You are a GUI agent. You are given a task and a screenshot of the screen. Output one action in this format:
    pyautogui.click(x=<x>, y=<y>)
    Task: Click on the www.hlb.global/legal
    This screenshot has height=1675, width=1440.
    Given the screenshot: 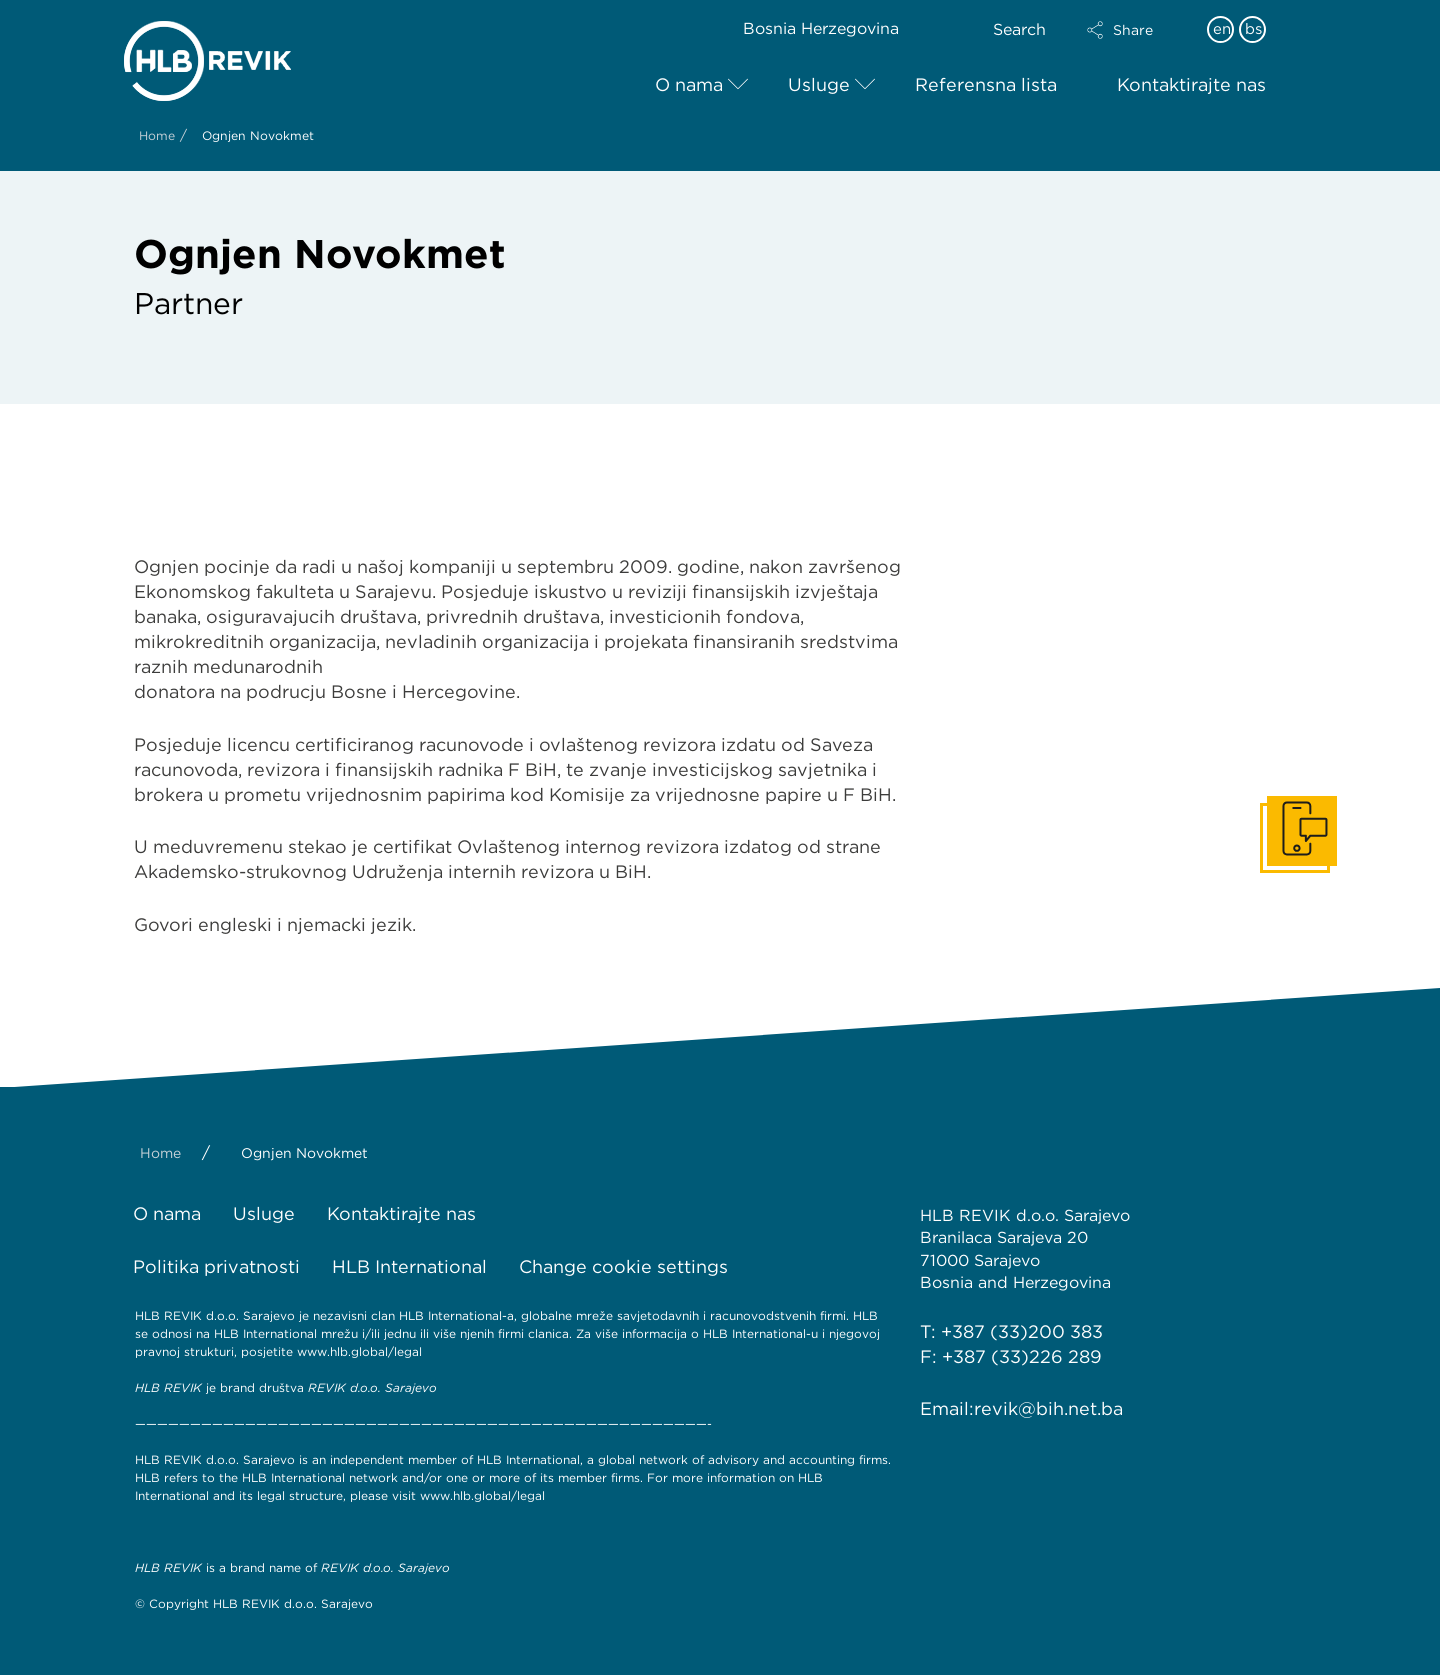 What is the action you would take?
    pyautogui.click(x=359, y=1351)
    